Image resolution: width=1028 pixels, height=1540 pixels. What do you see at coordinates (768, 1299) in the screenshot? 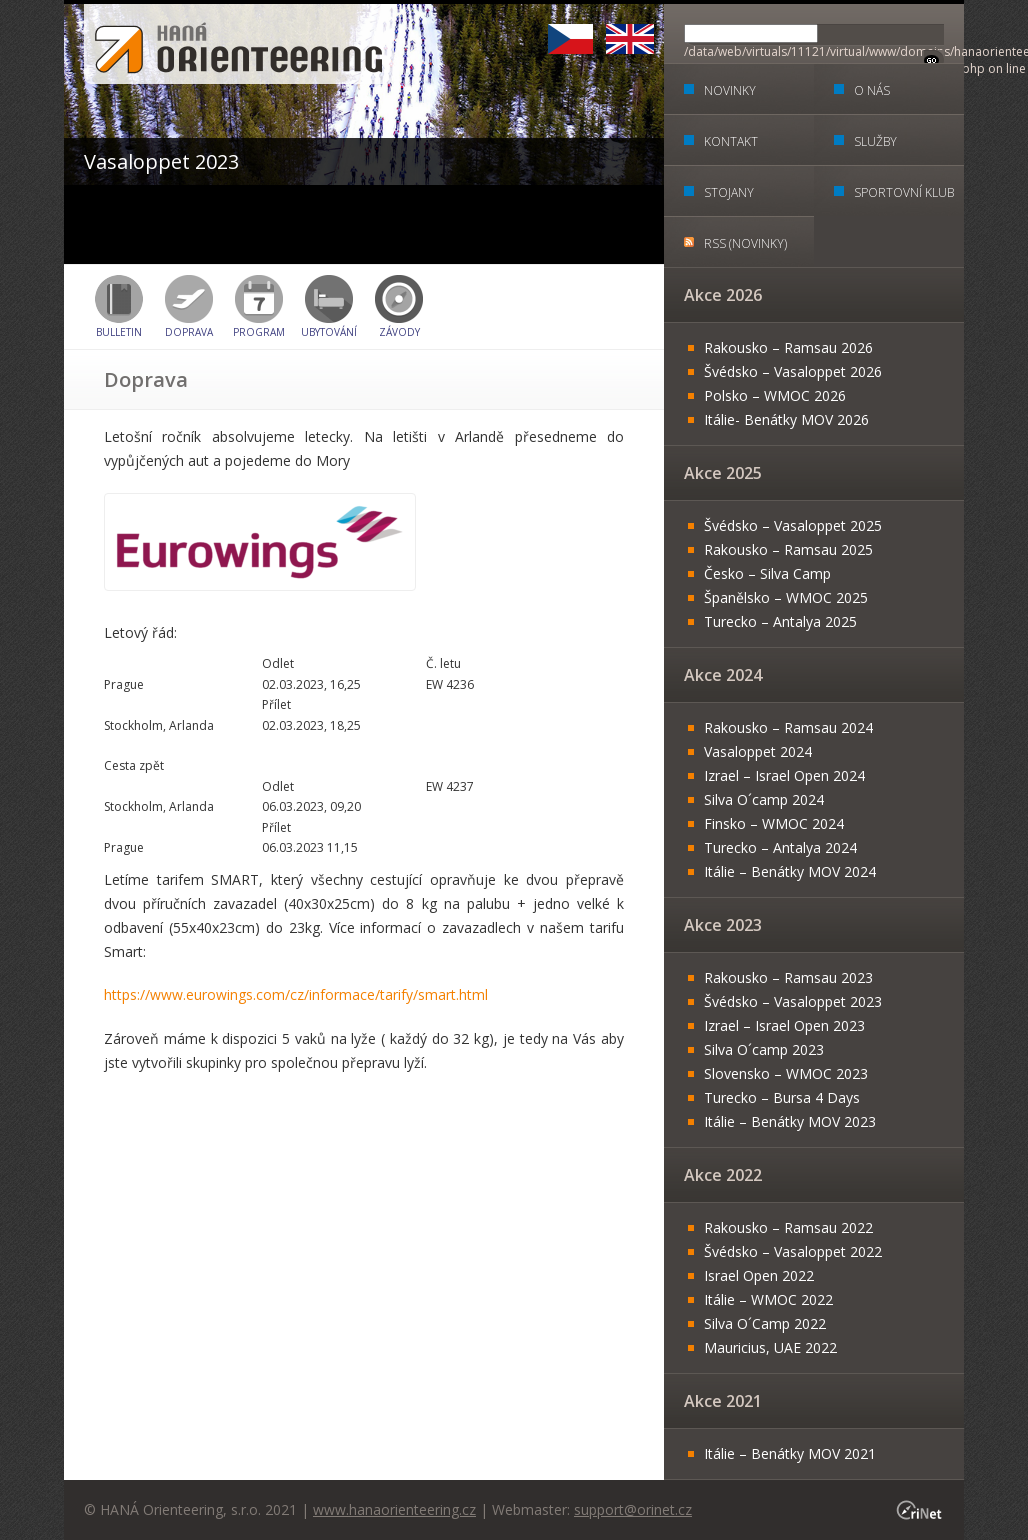
I see `Itálie – WMOC 2022` at bounding box center [768, 1299].